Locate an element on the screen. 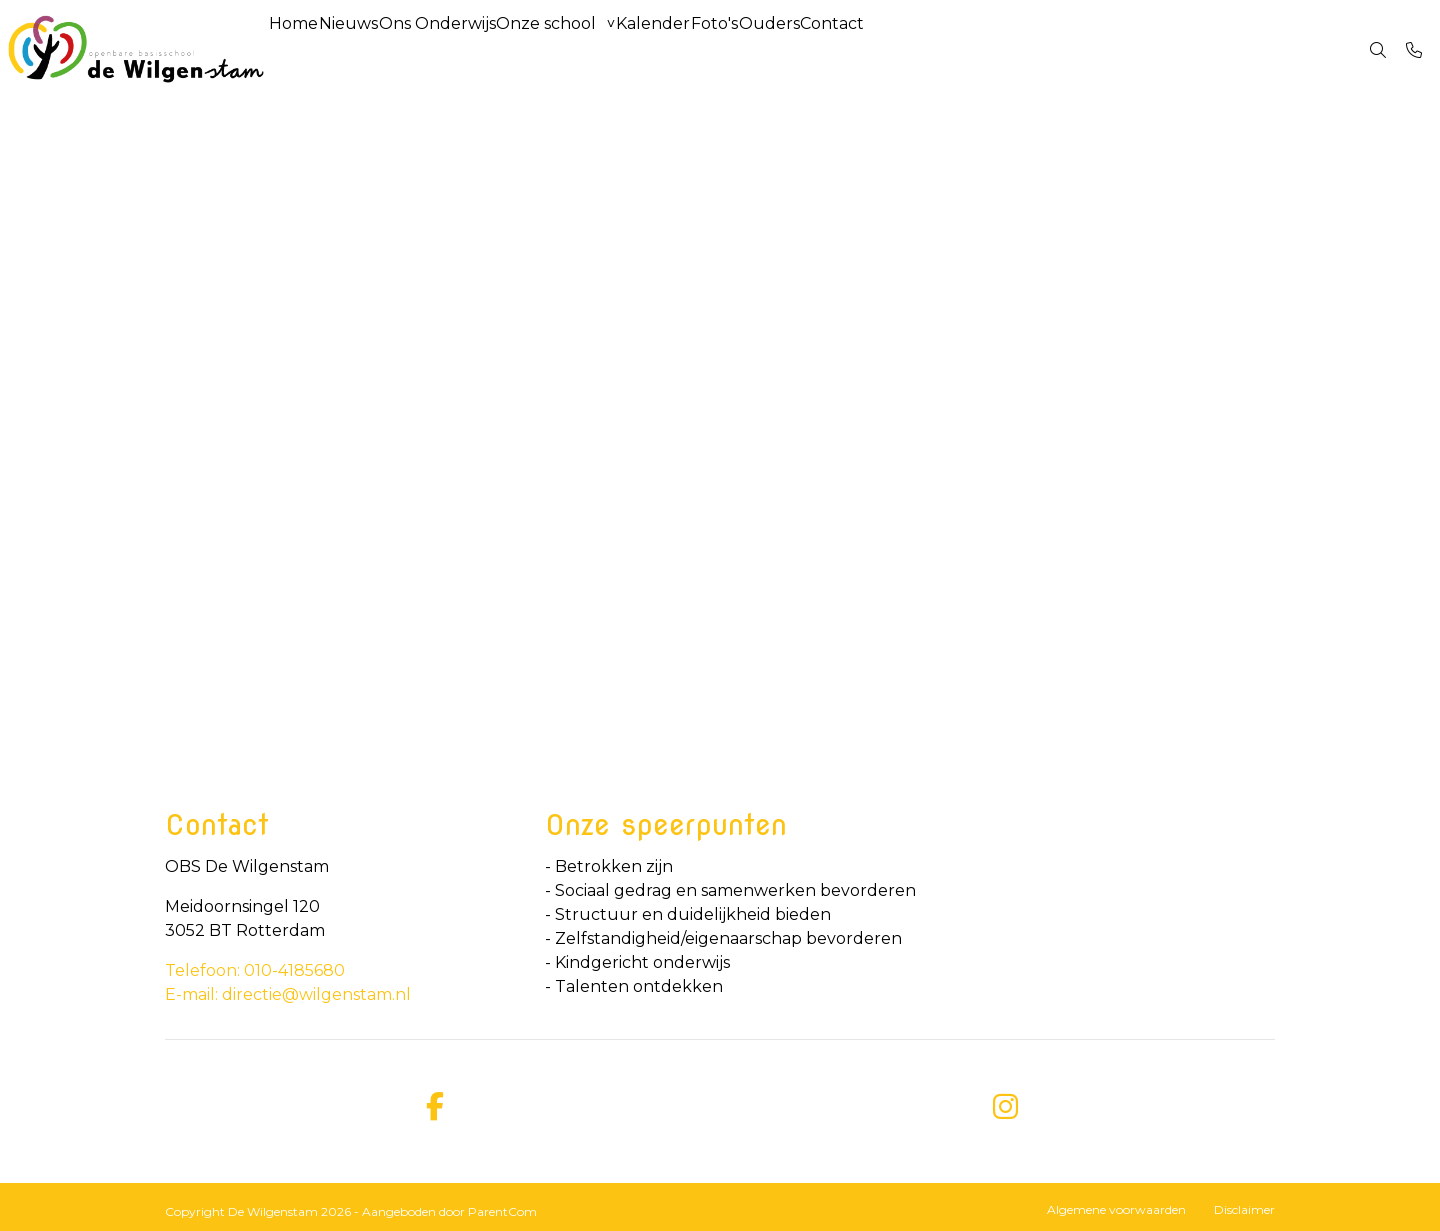  ParentCom is located at coordinates (502, 1211).